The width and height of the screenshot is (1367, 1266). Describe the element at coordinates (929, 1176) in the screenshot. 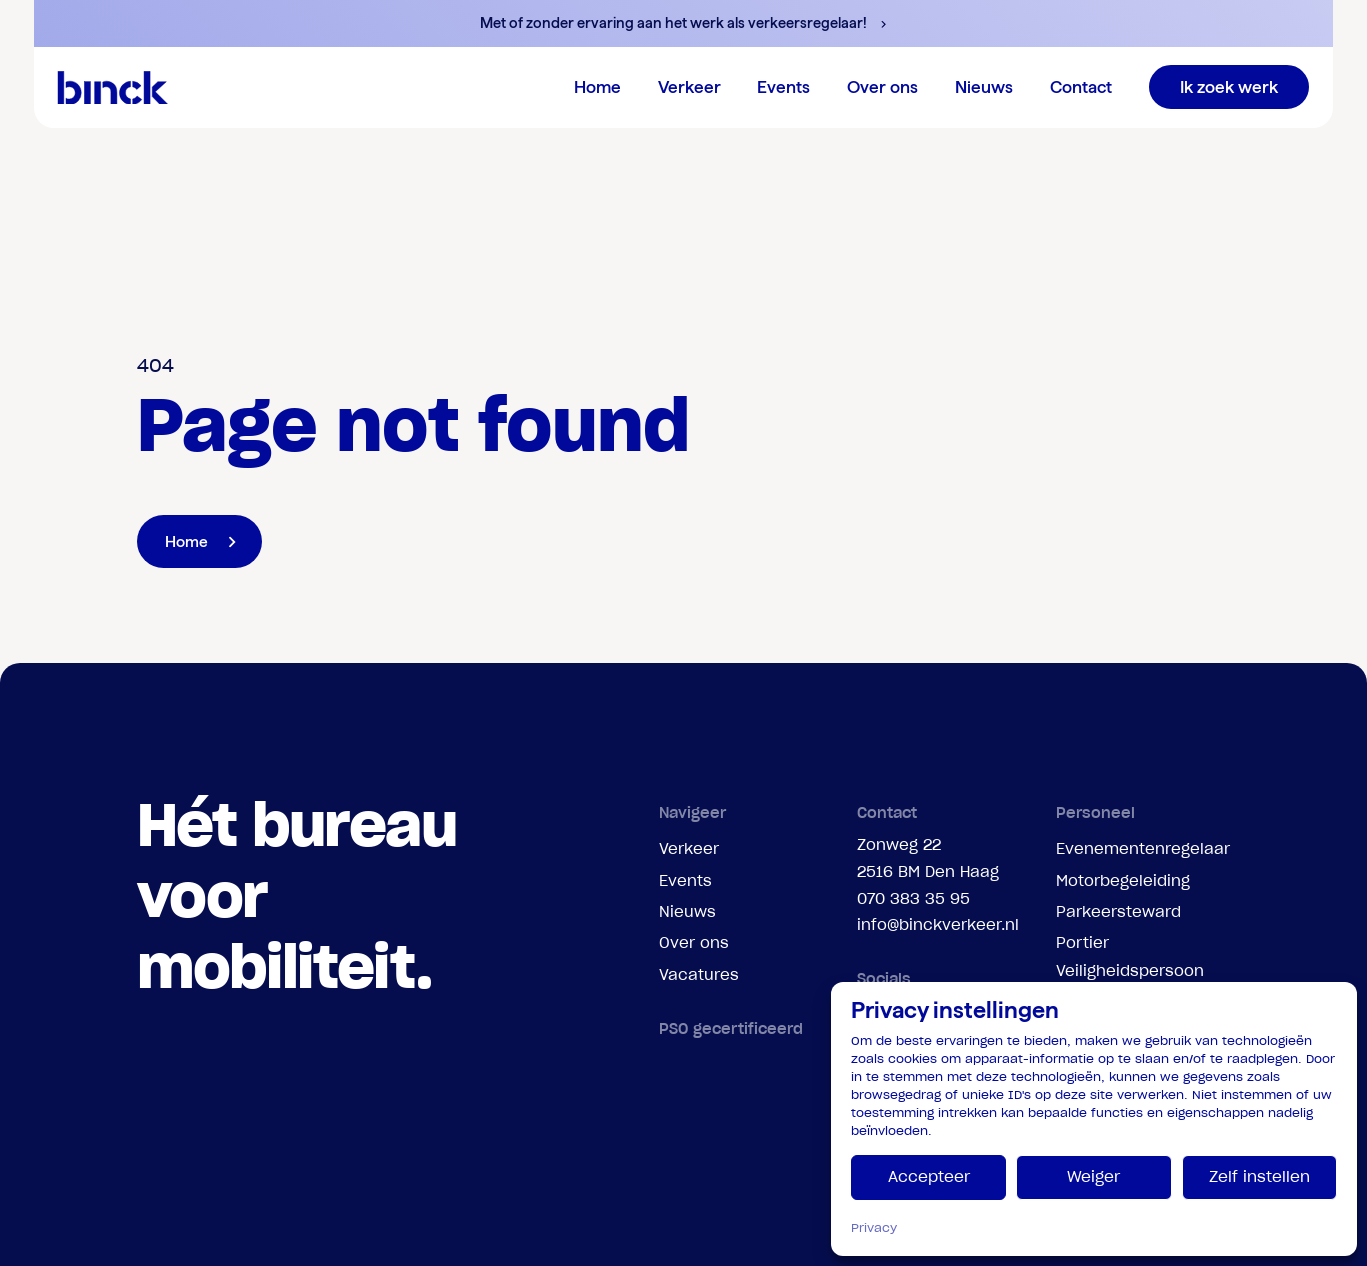

I see `Accepteer` at that location.